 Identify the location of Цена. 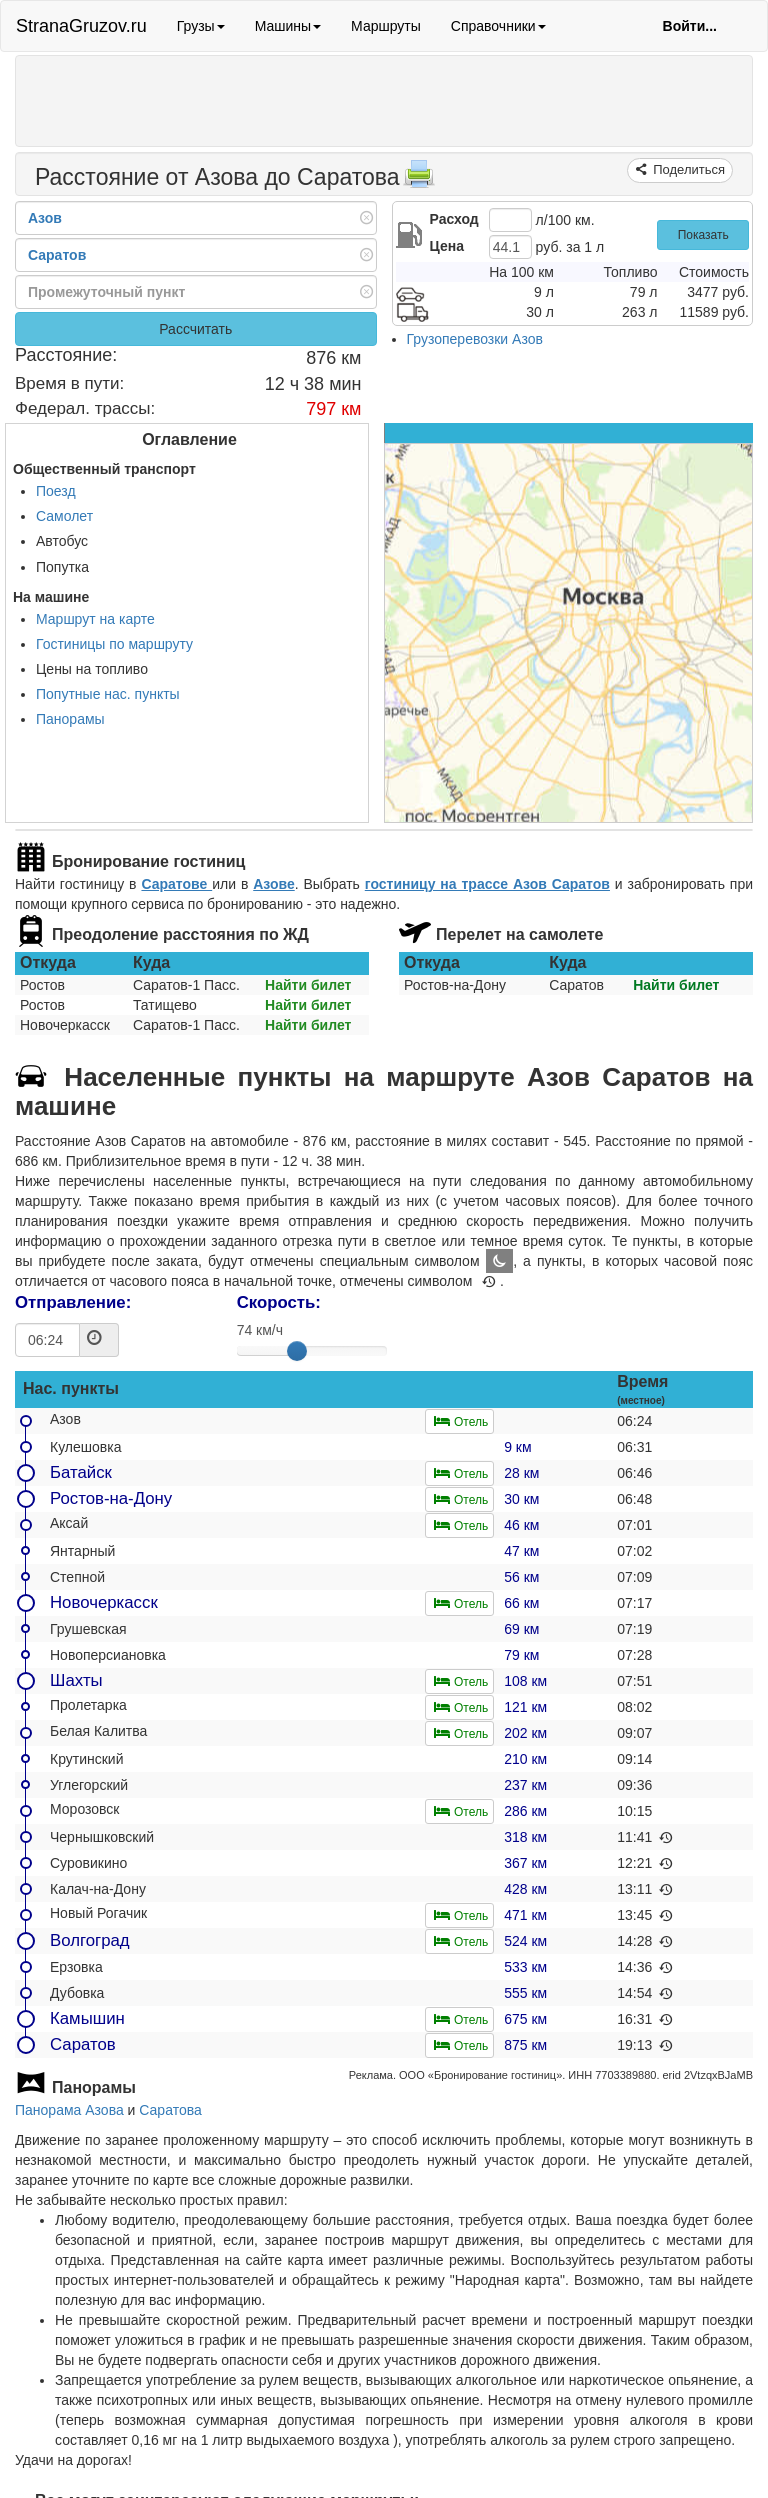
(447, 246).